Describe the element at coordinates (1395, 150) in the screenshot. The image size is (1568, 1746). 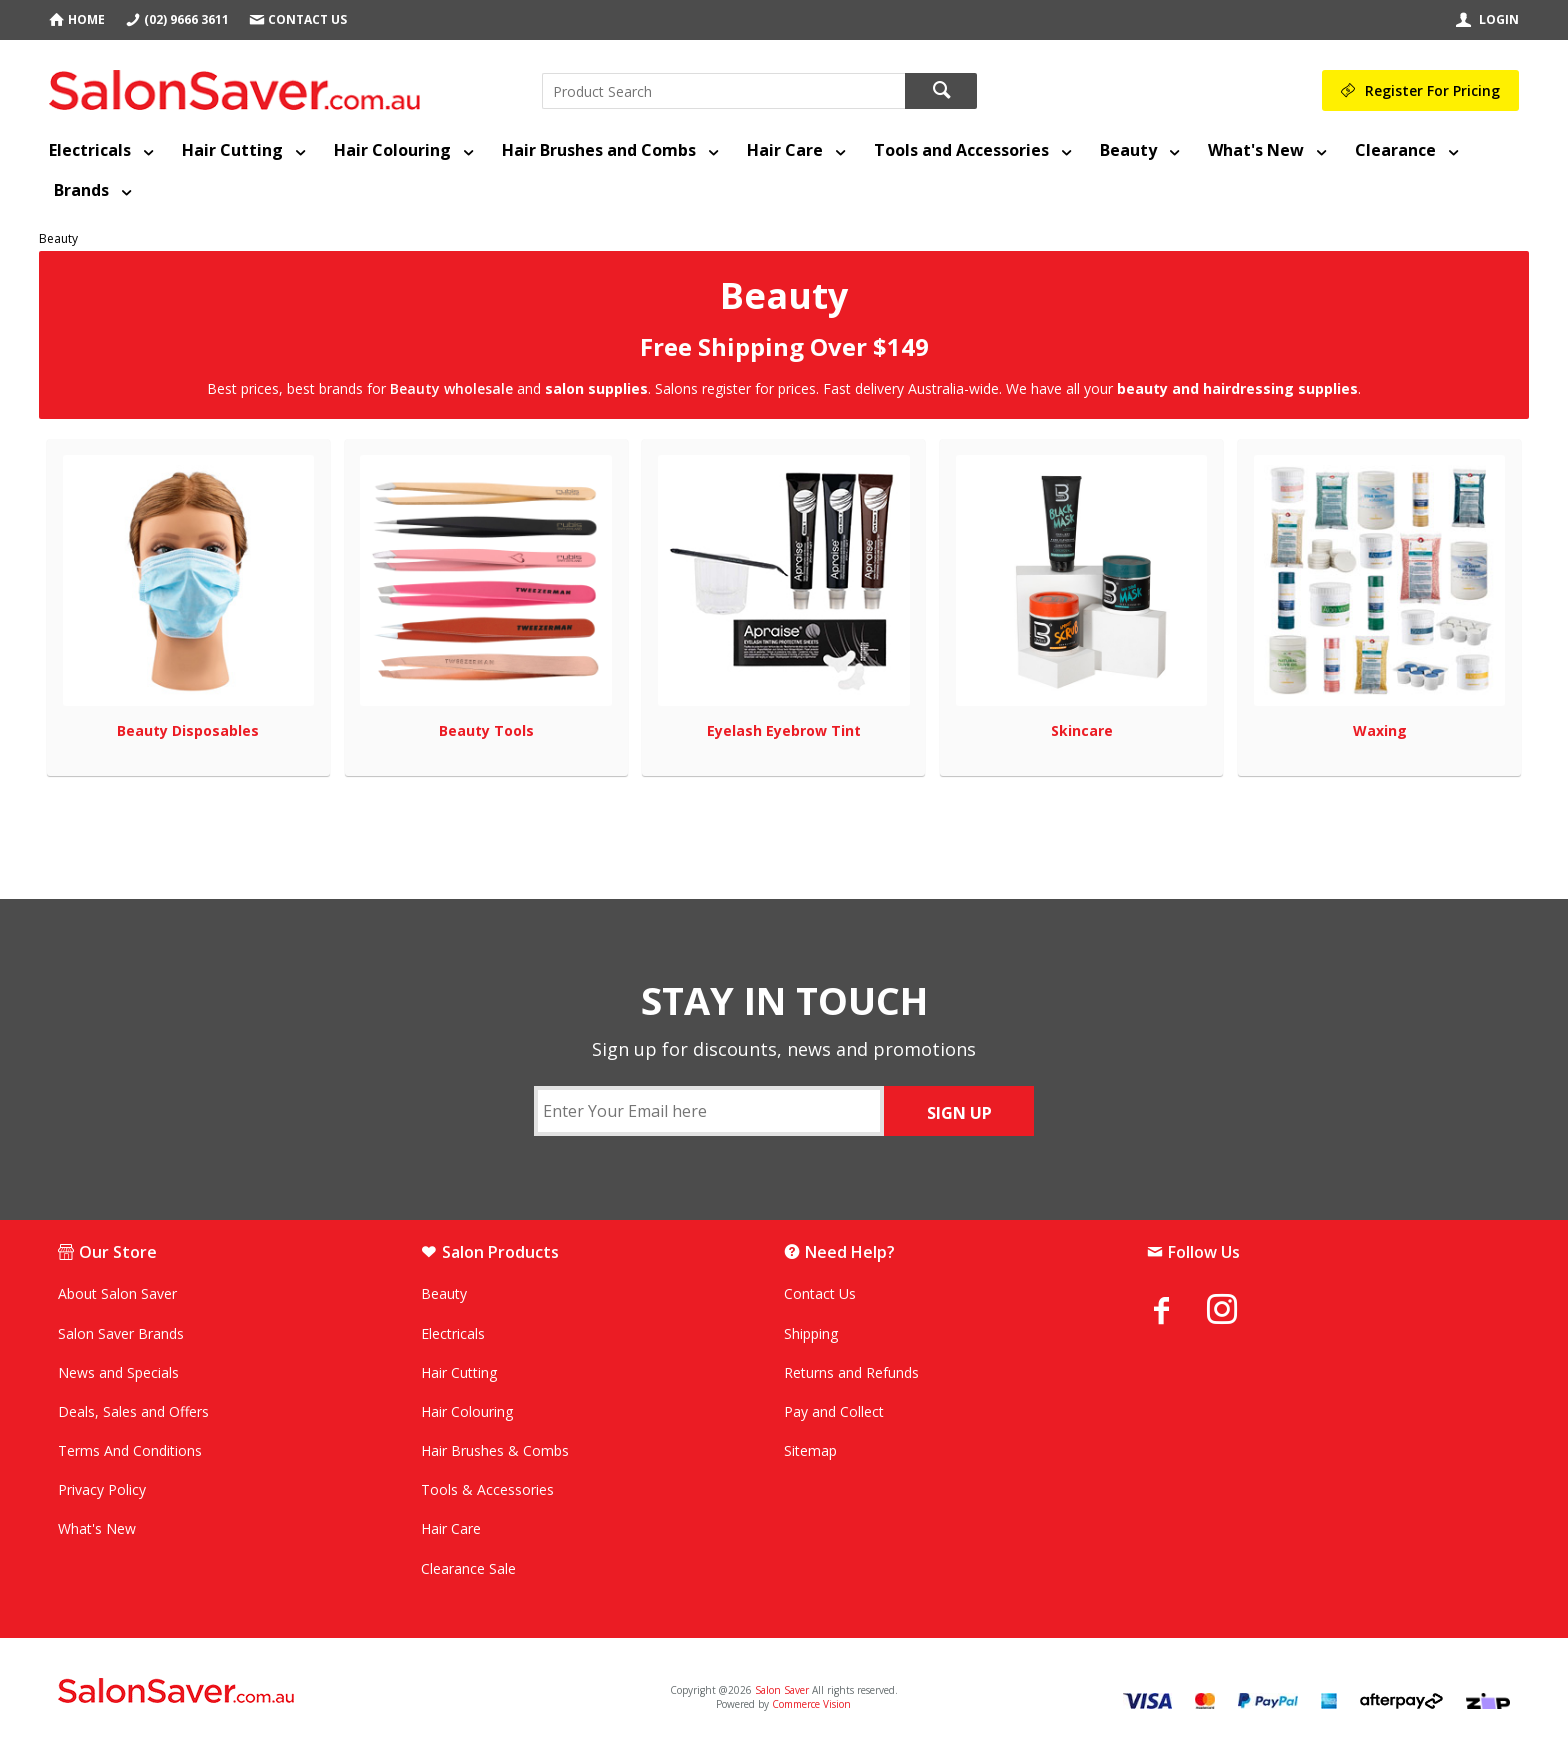
I see `Clearance` at that location.